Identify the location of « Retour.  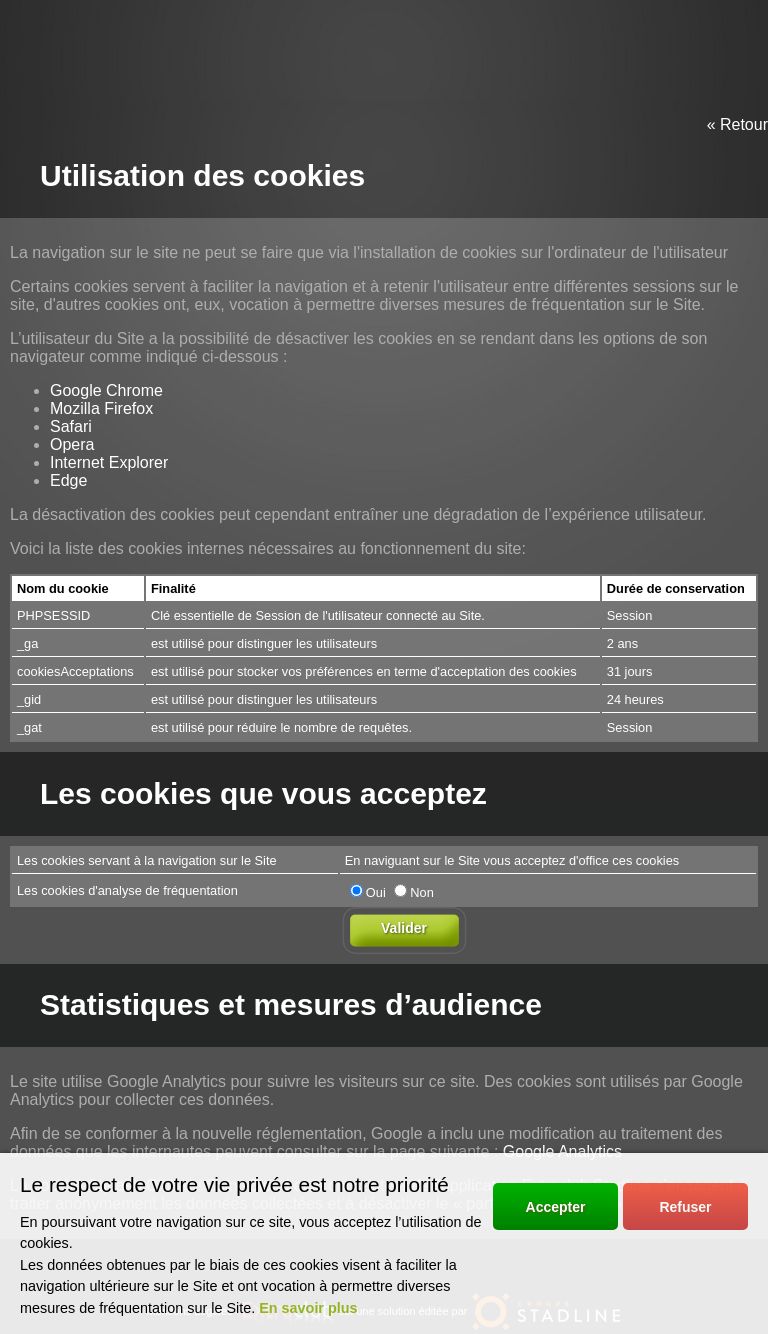
(737, 124).